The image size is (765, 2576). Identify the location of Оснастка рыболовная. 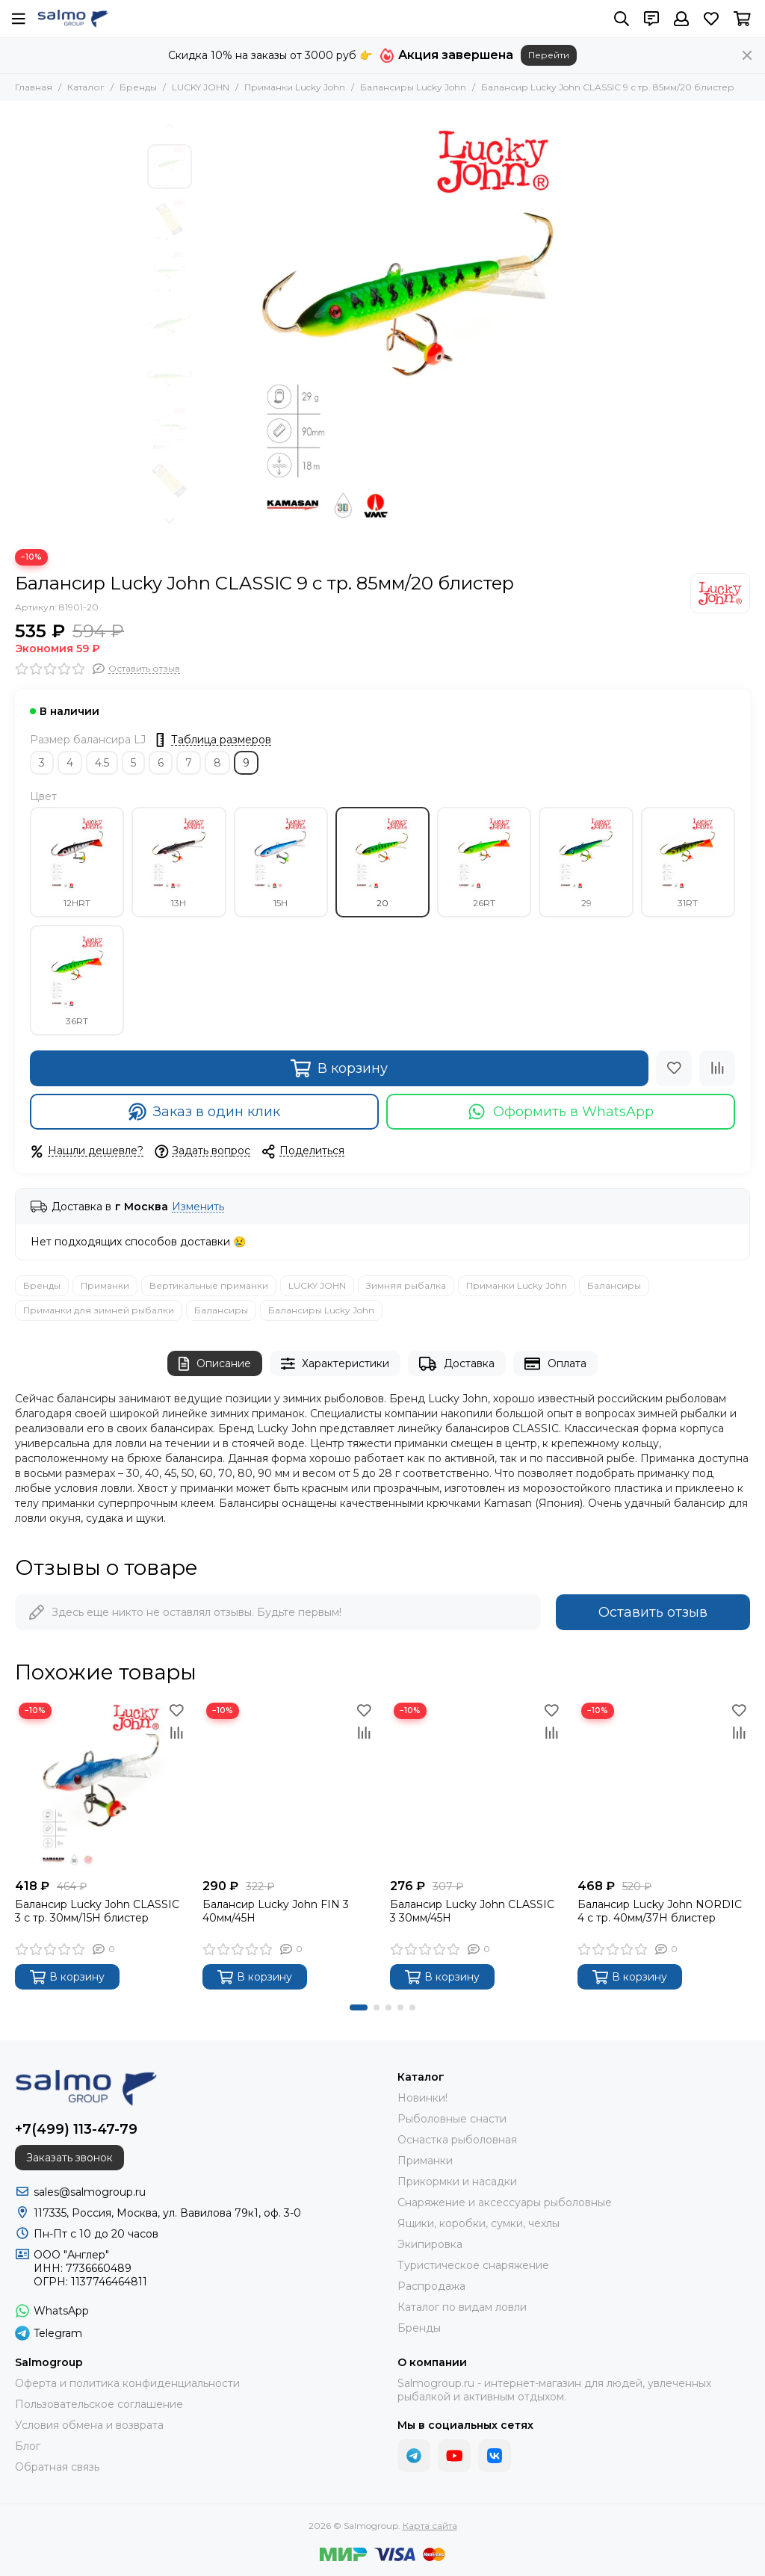
(457, 2139).